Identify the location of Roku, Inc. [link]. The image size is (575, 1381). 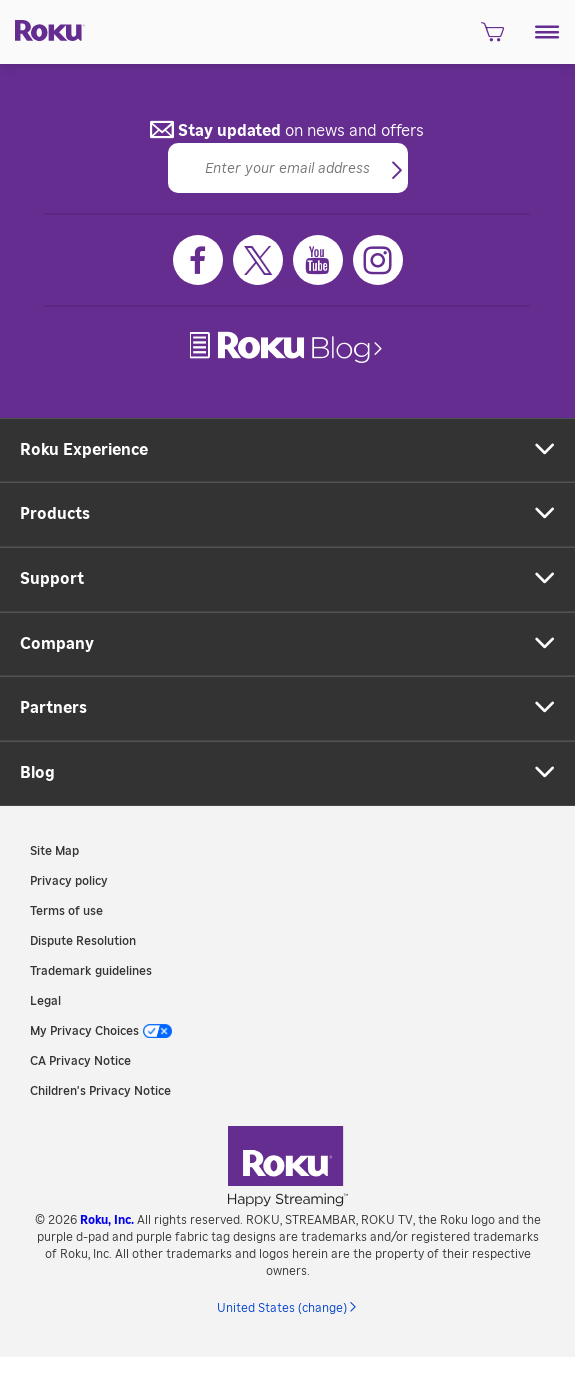
(107, 1220).